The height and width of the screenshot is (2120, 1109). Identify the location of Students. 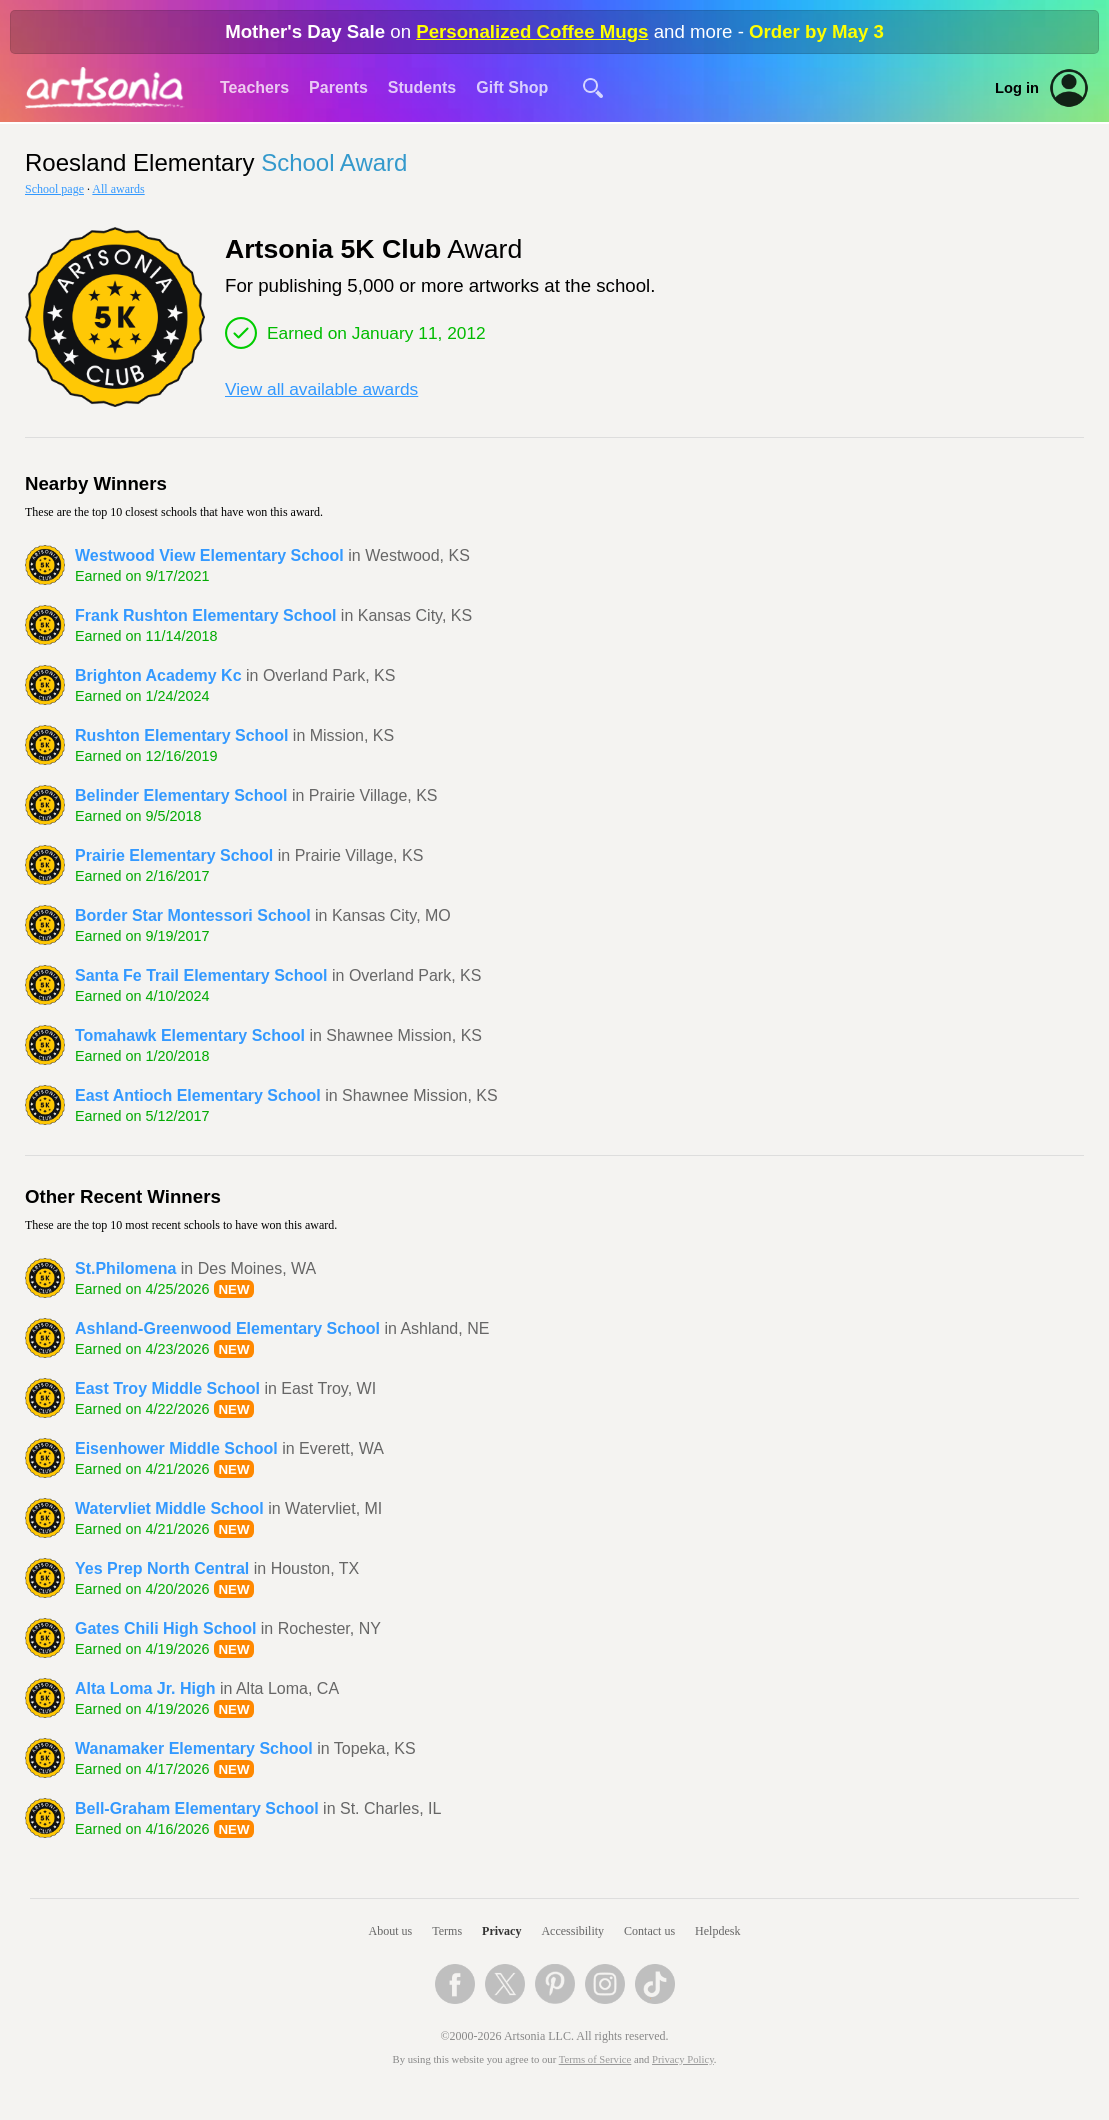
(422, 87).